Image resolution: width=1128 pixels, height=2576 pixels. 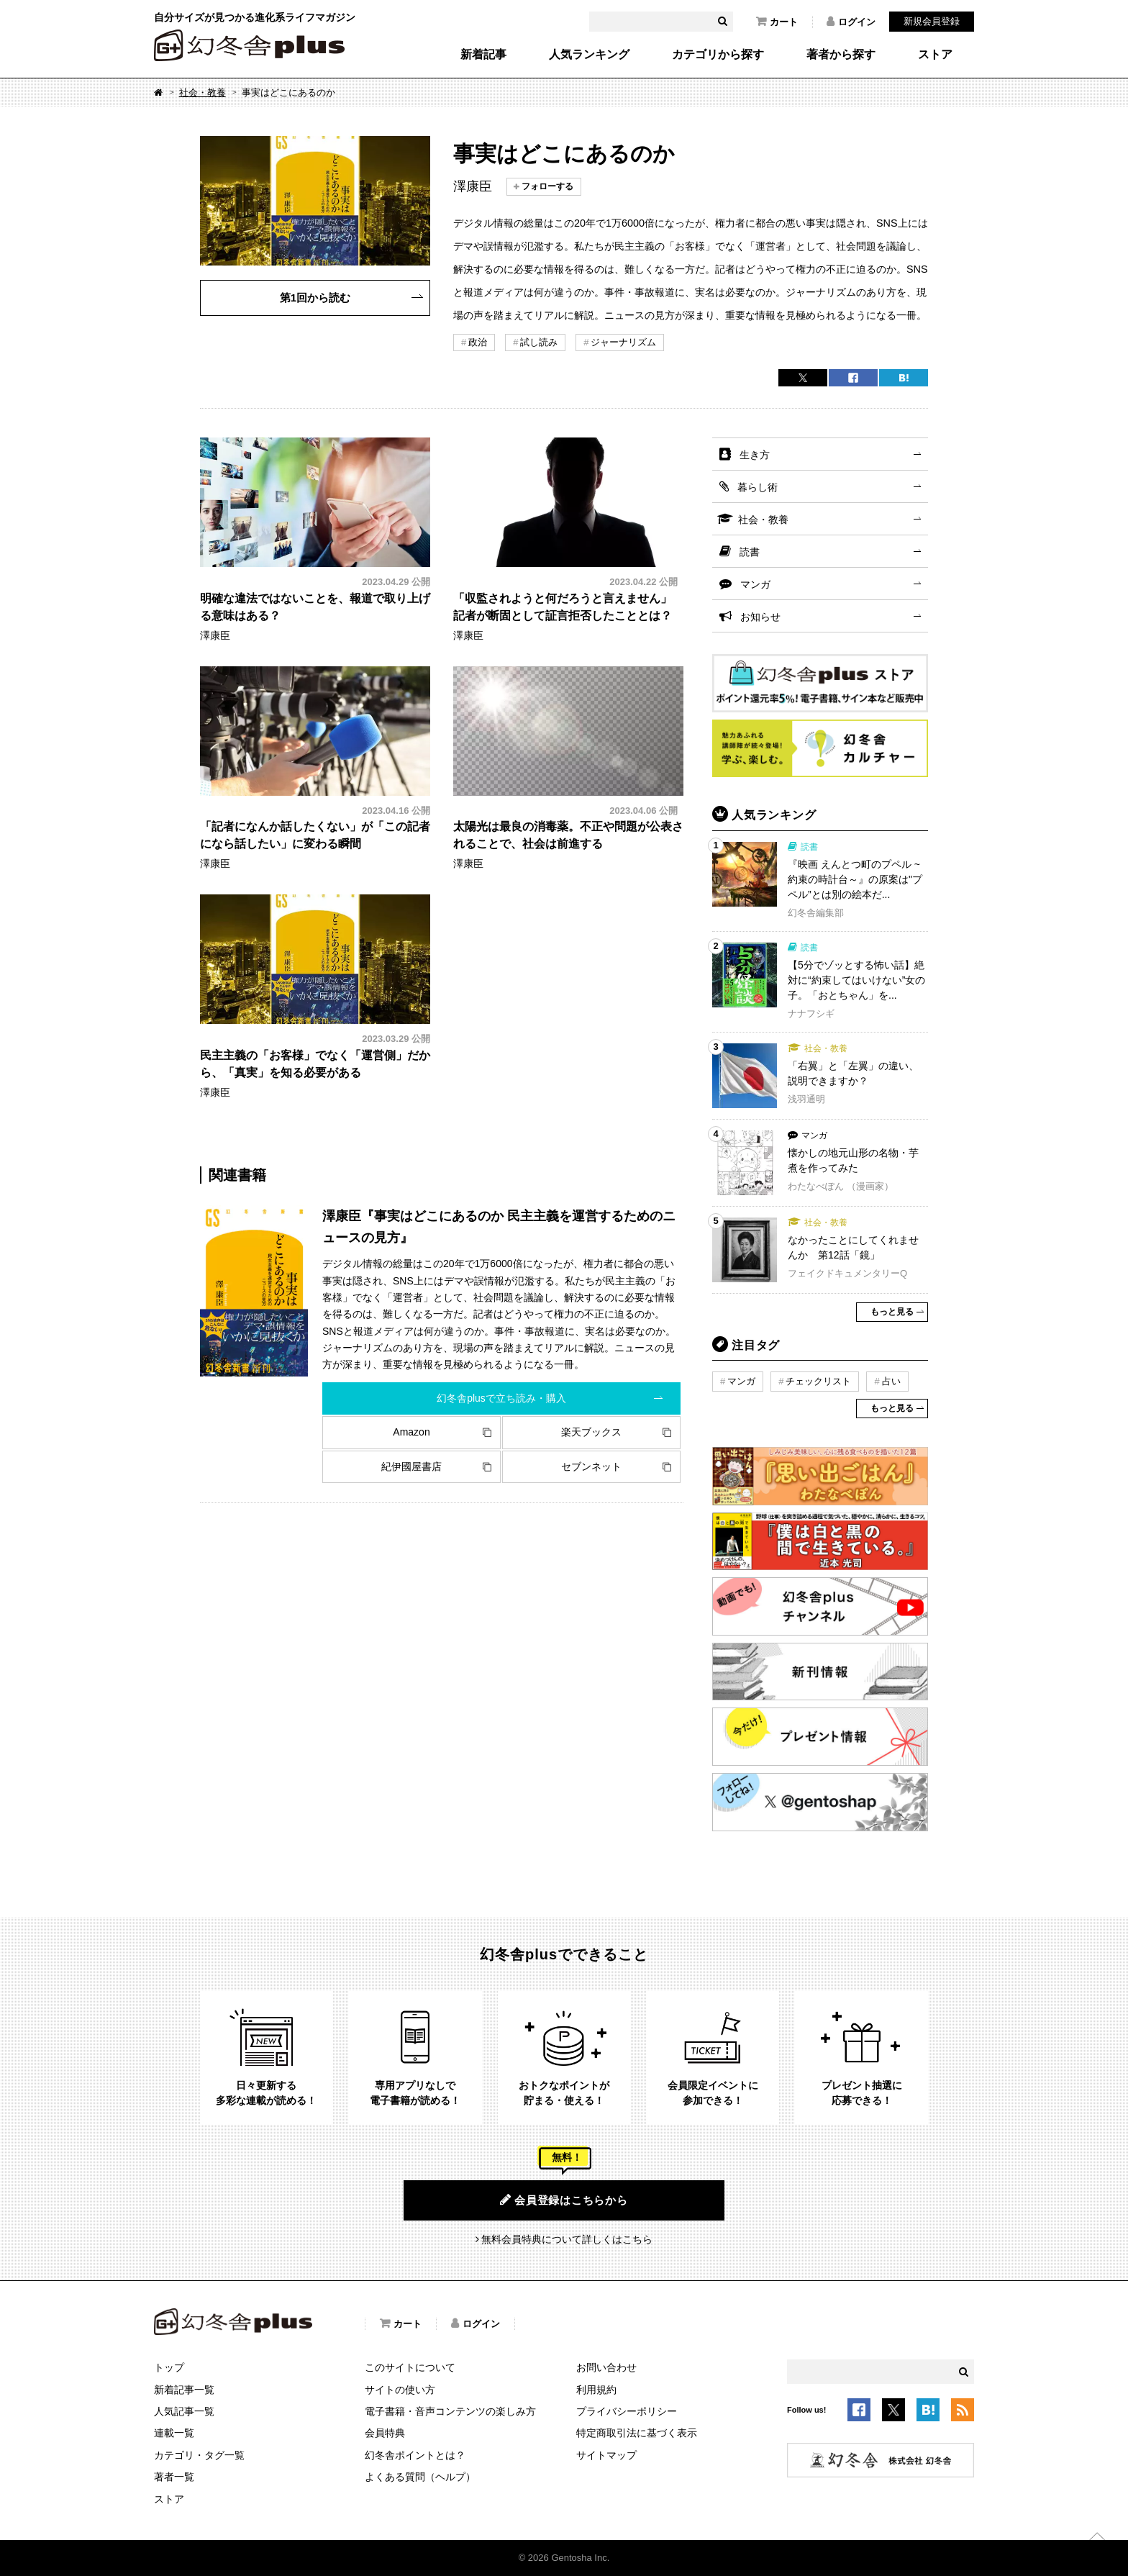 What do you see at coordinates (400, 2389) in the screenshot?
I see `サイトの使い方` at bounding box center [400, 2389].